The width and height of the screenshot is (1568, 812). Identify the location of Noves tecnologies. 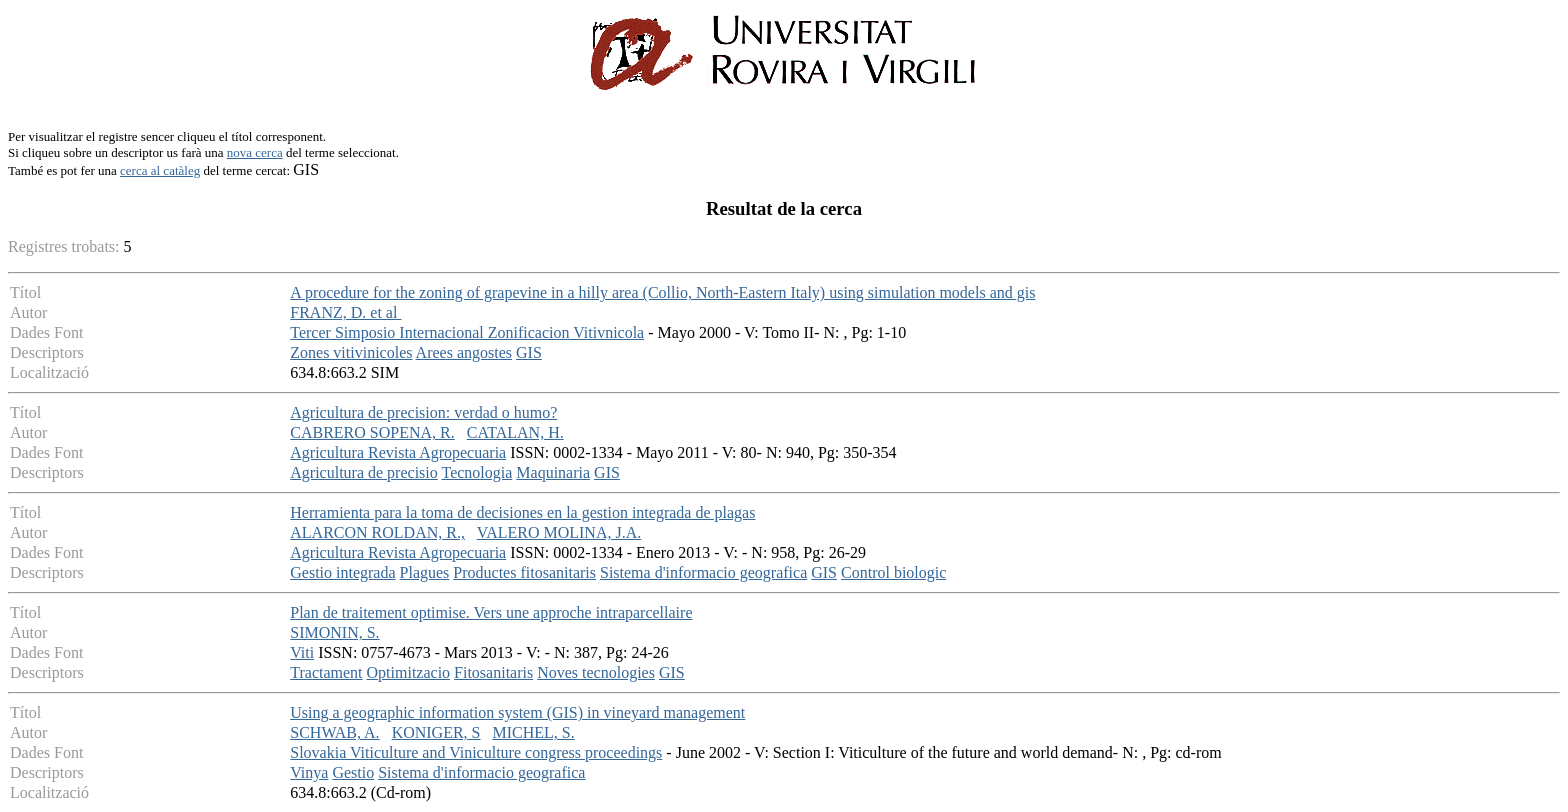
(596, 672).